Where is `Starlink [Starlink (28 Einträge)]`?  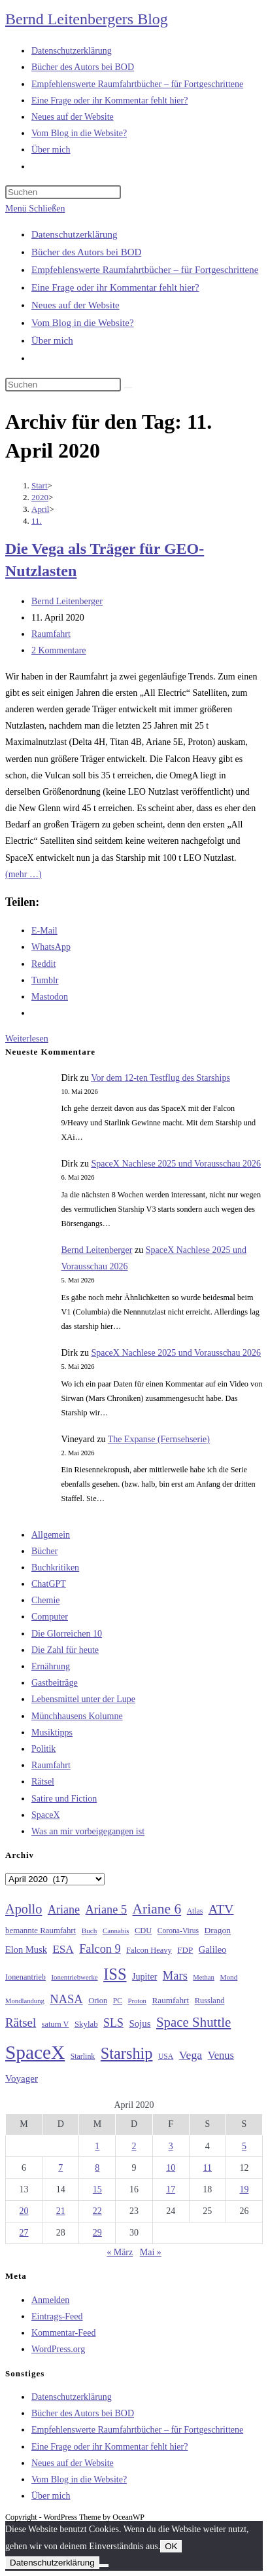 Starlink [Starlink (28 Einträge)] is located at coordinates (83, 2056).